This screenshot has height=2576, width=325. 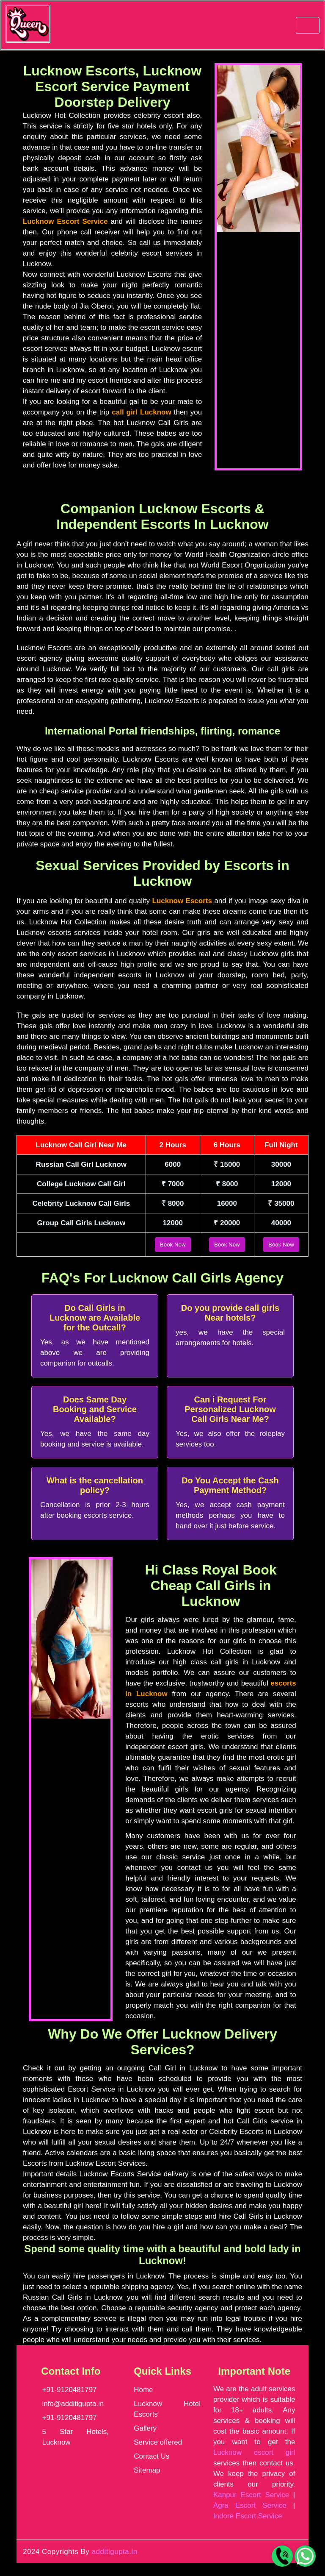 I want to click on Lucknow escort girl, so click(x=254, y=2452).